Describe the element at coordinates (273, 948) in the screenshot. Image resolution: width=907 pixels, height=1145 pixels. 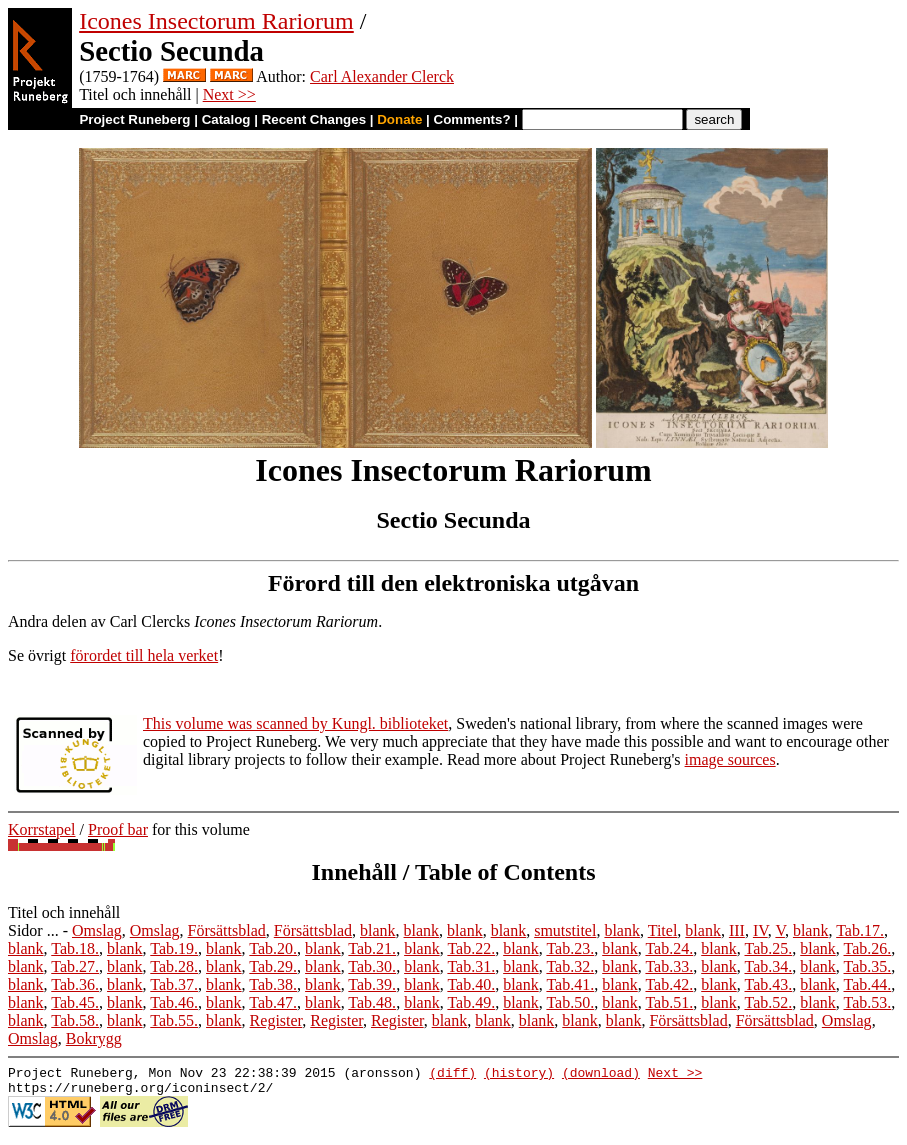
I see `Tab.20.` at that location.